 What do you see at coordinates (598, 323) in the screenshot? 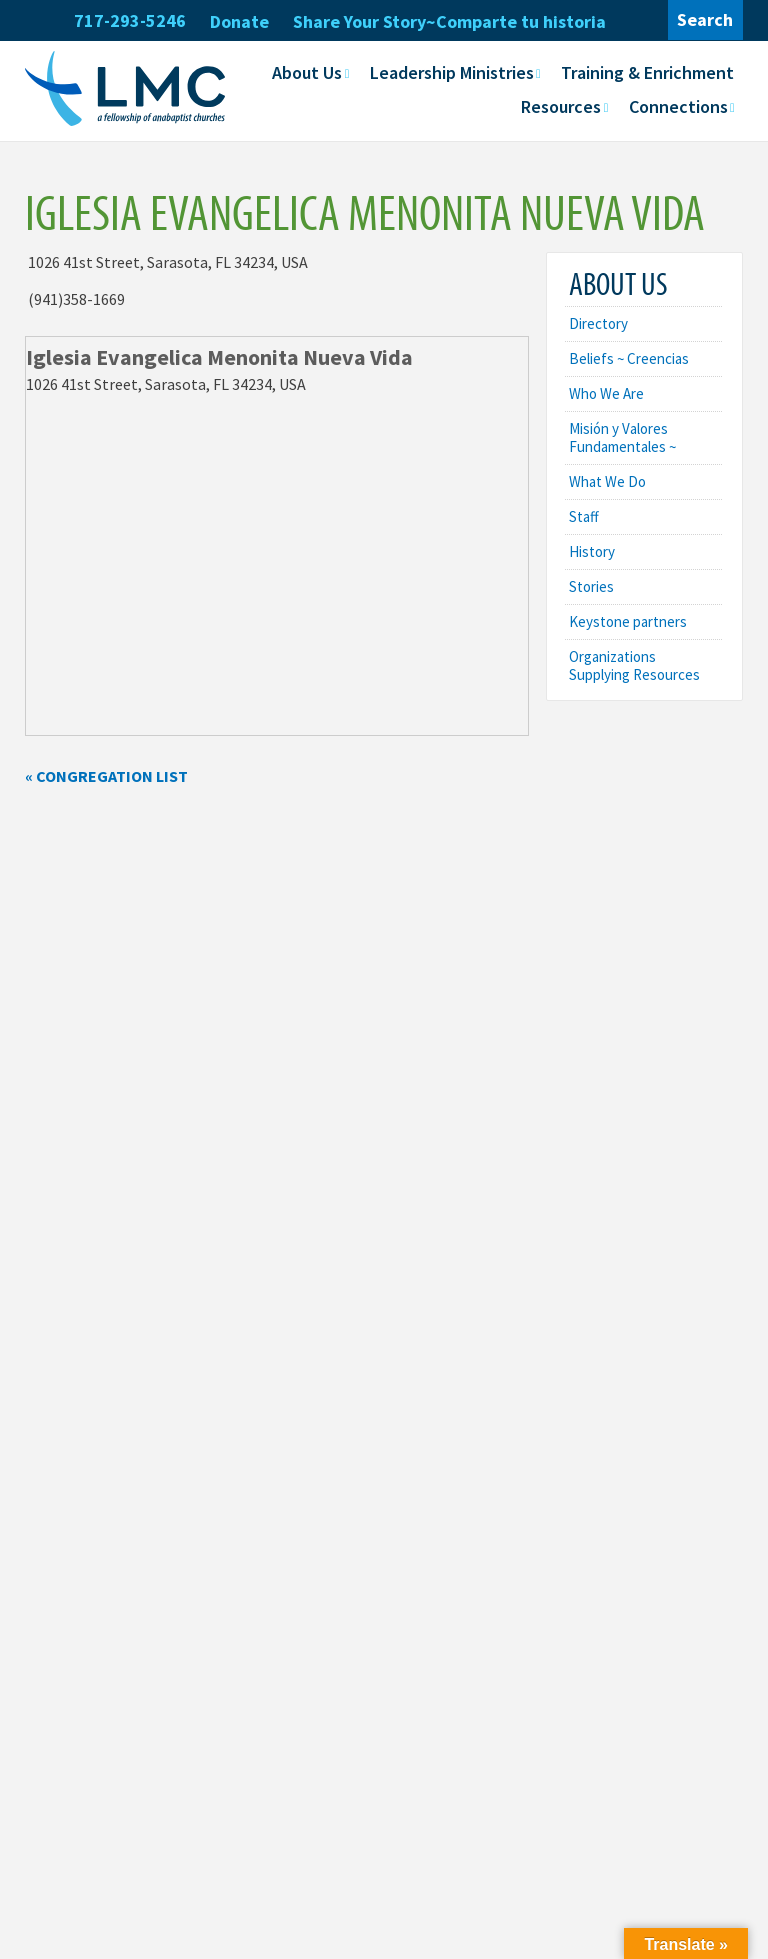
I see `Directory` at bounding box center [598, 323].